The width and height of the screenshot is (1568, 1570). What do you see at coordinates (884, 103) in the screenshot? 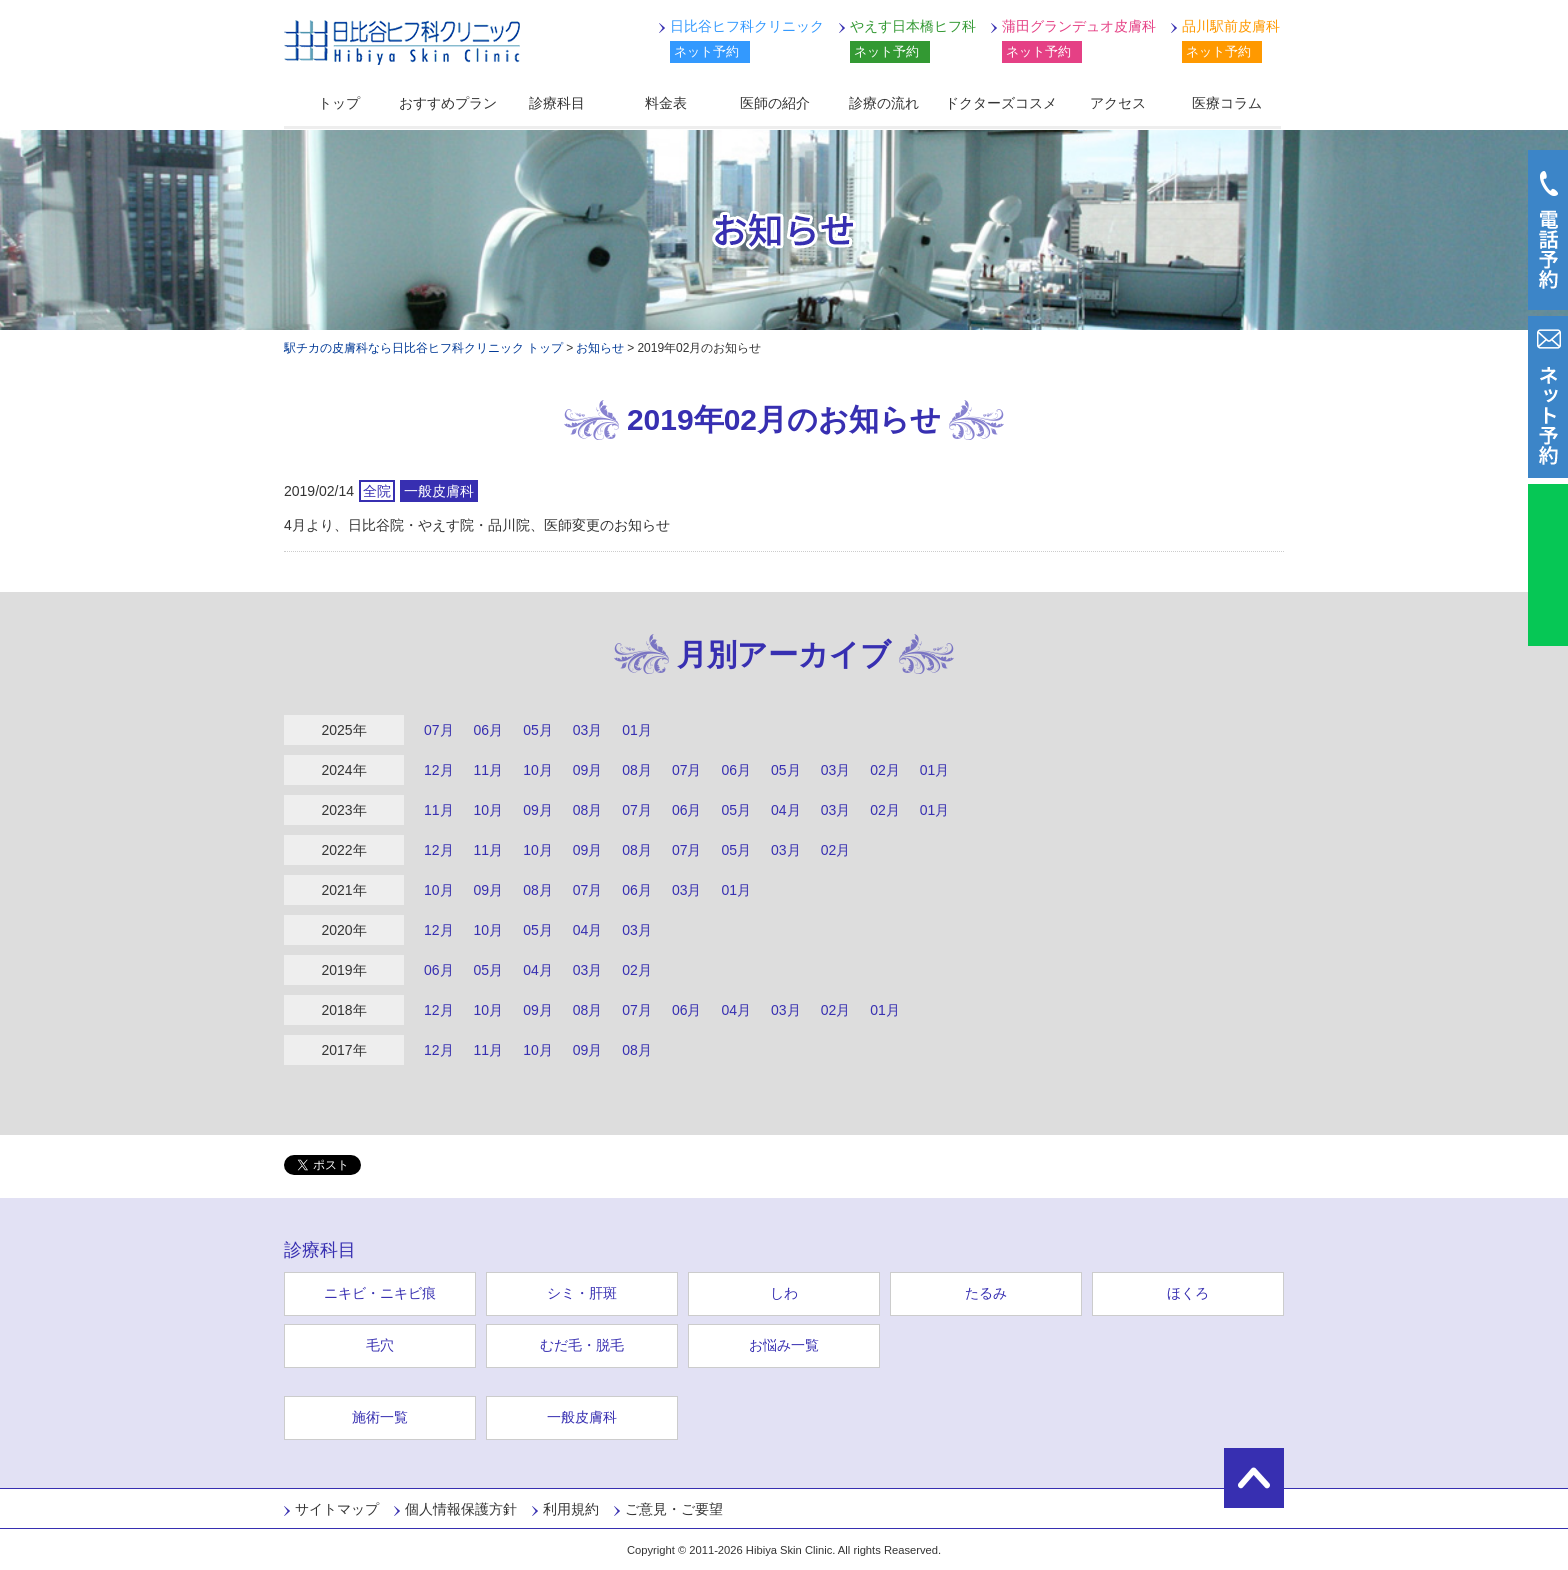
I see `診療の流れ` at bounding box center [884, 103].